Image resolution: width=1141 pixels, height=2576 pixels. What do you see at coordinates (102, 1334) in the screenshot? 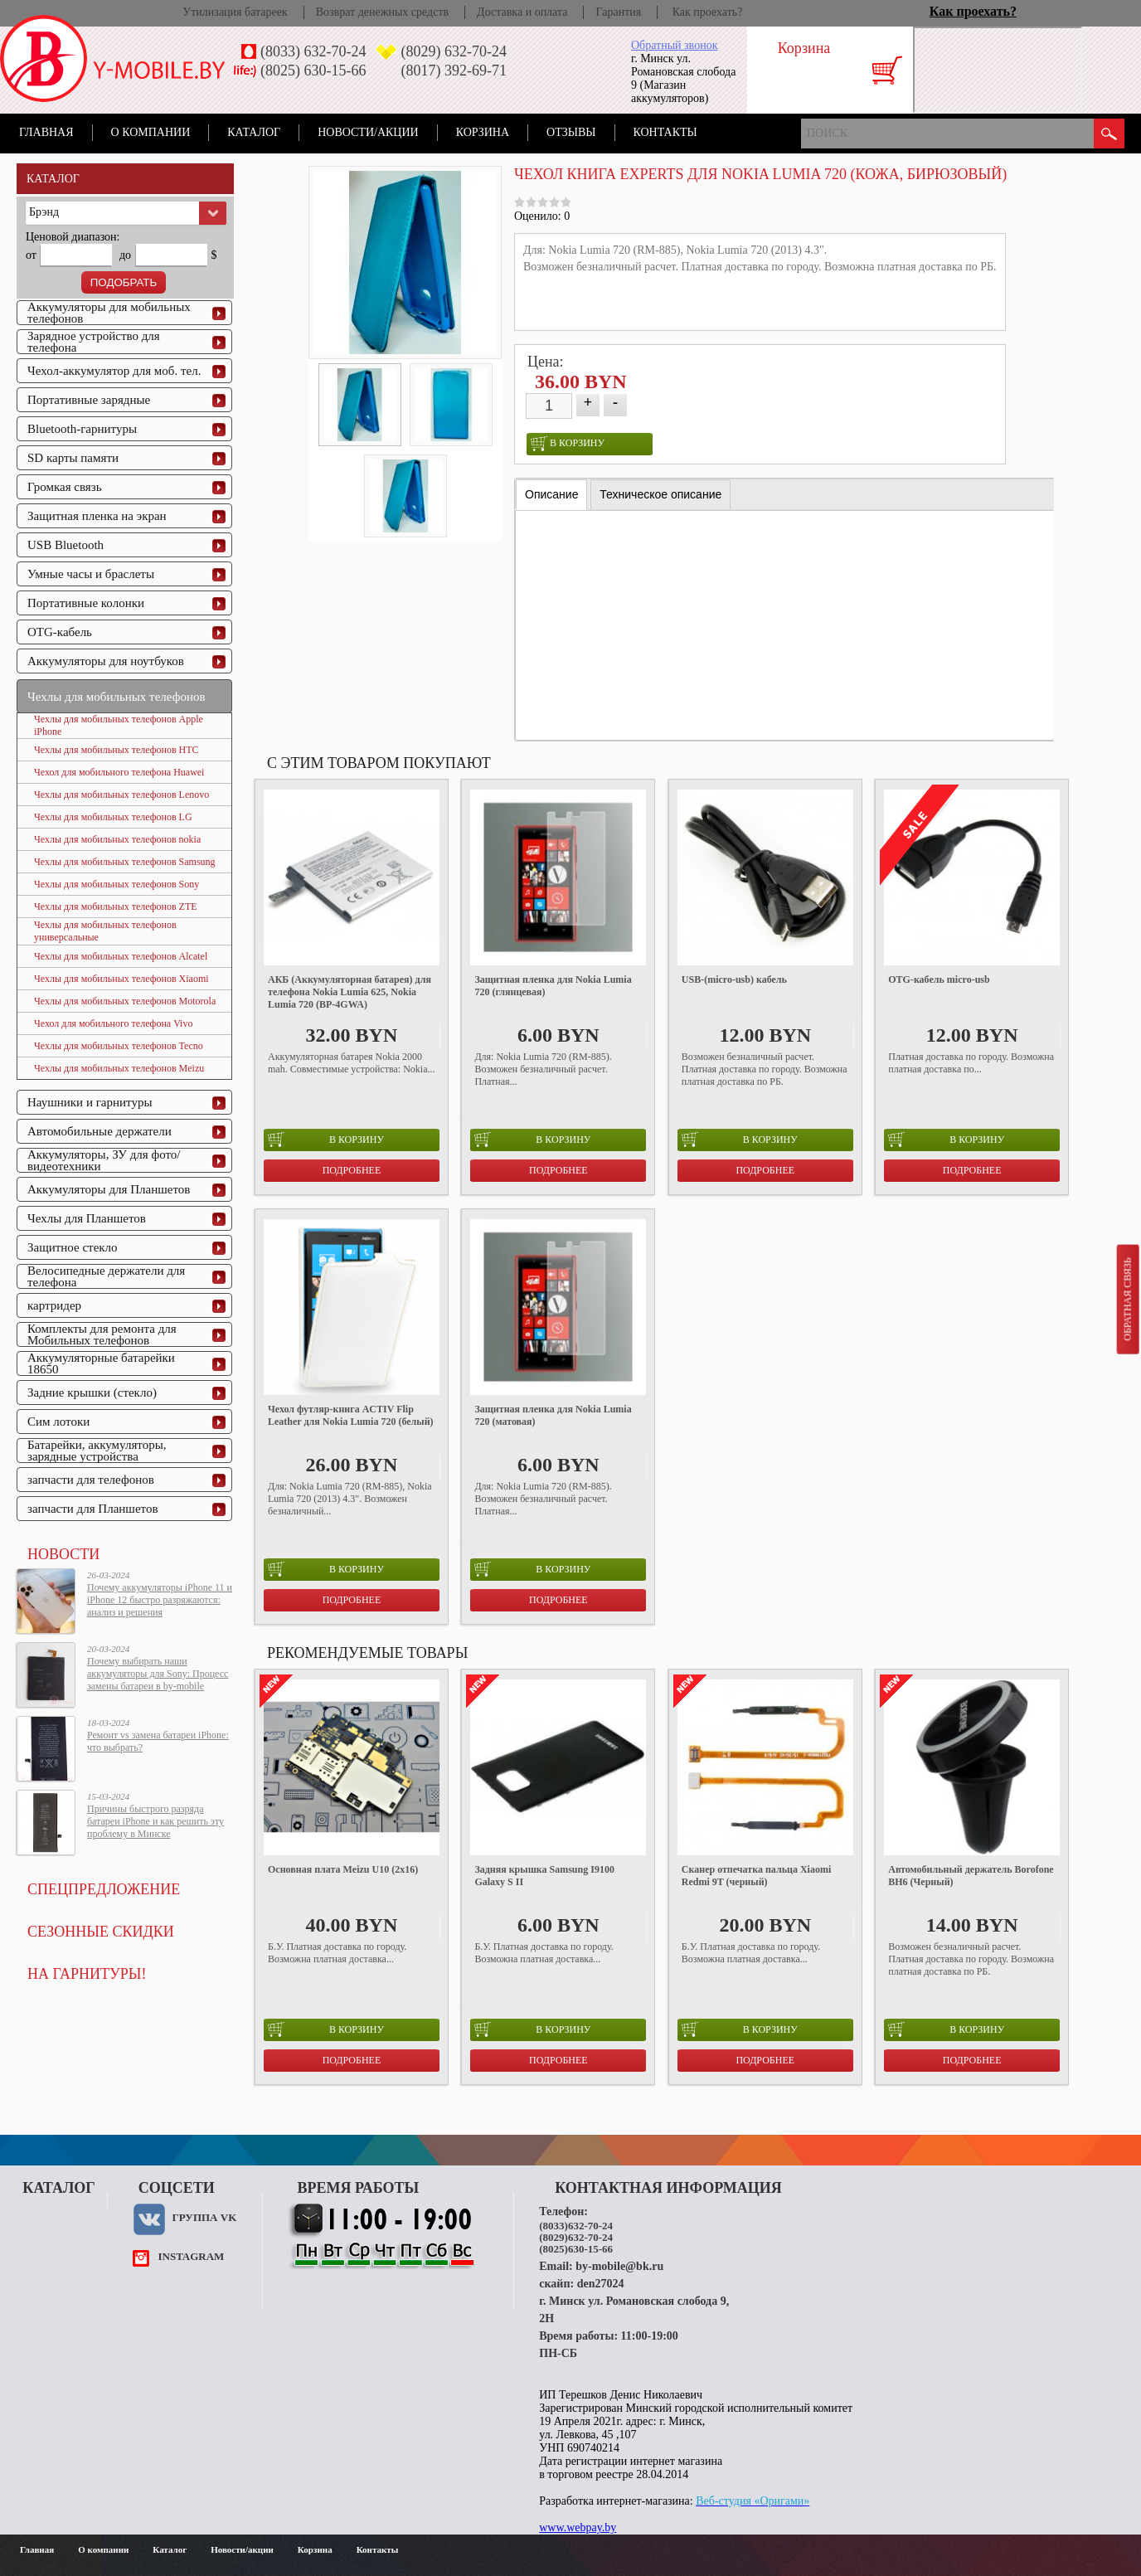
I see `Комплекты для ремонта для Мобильных телефонов` at bounding box center [102, 1334].